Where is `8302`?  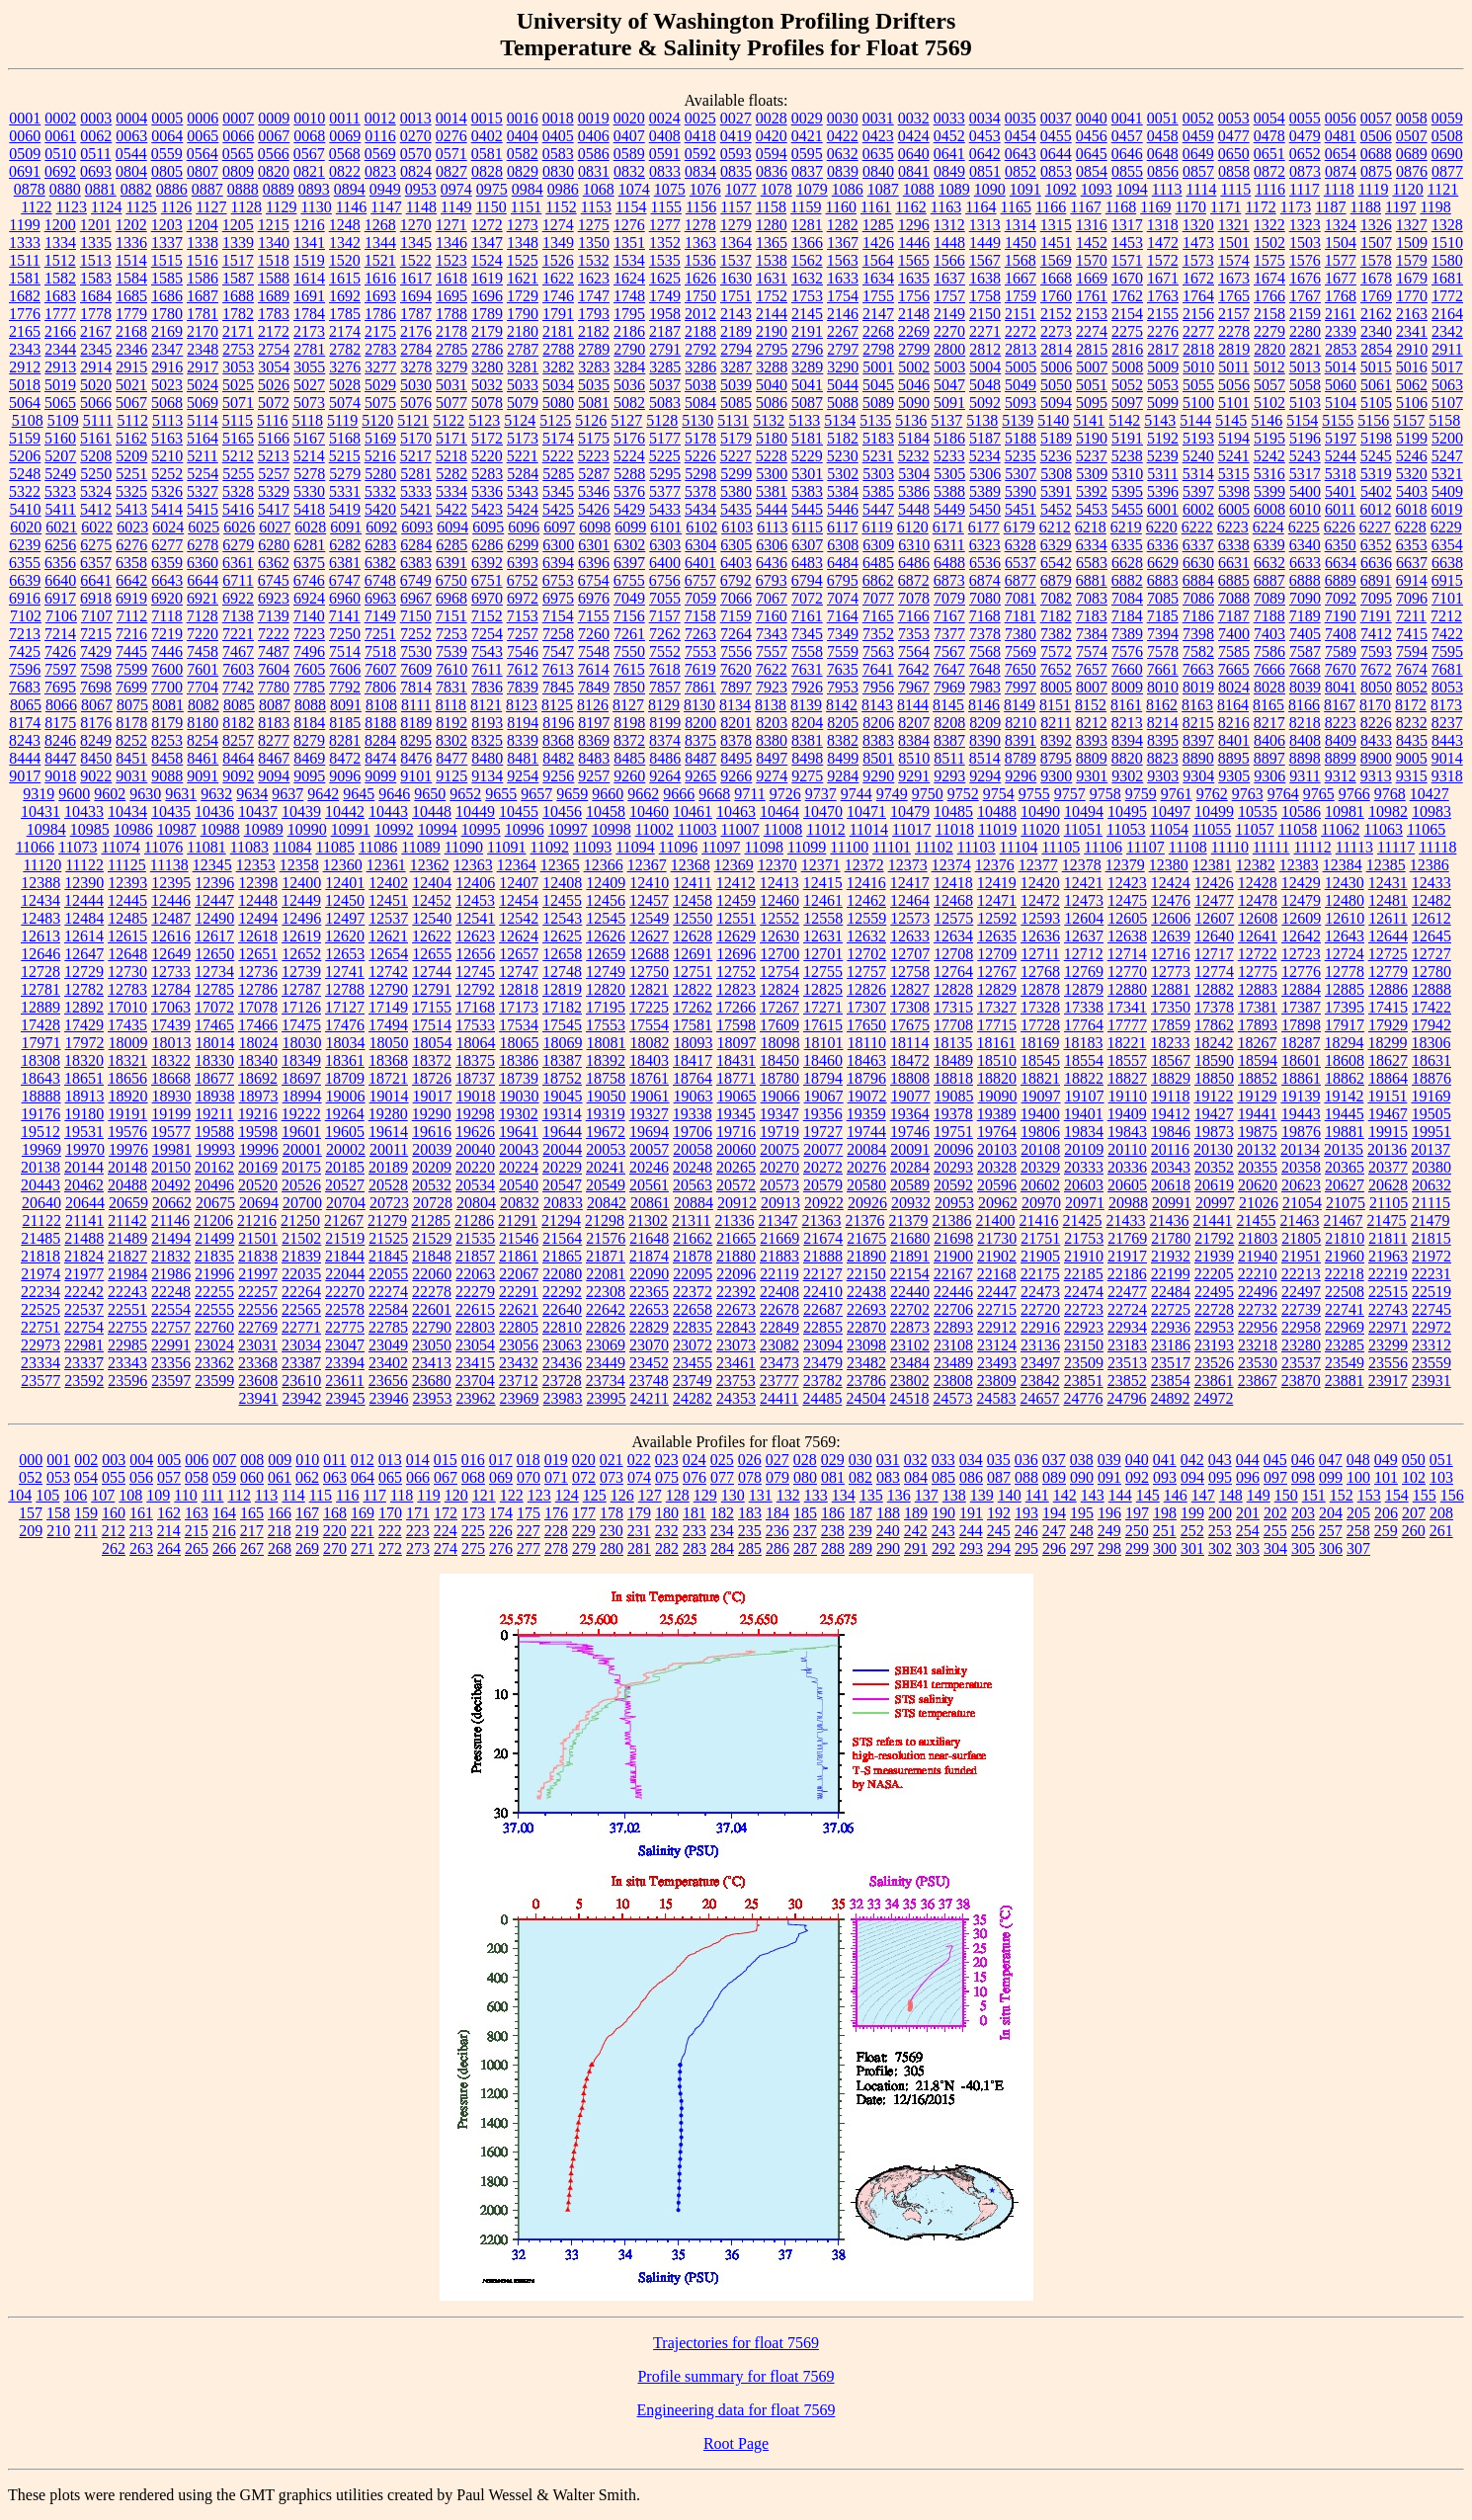
8302 is located at coordinates (451, 740).